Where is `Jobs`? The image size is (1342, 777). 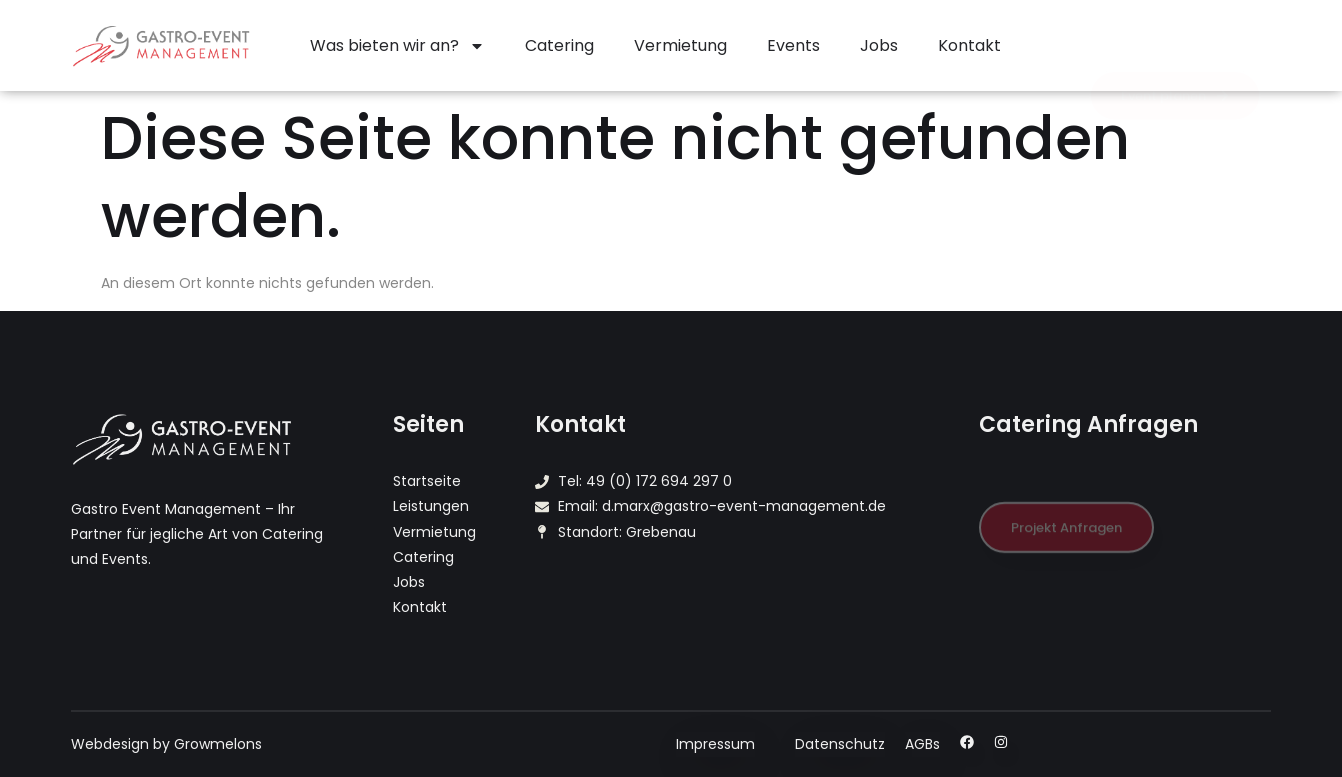
Jobs is located at coordinates (879, 45).